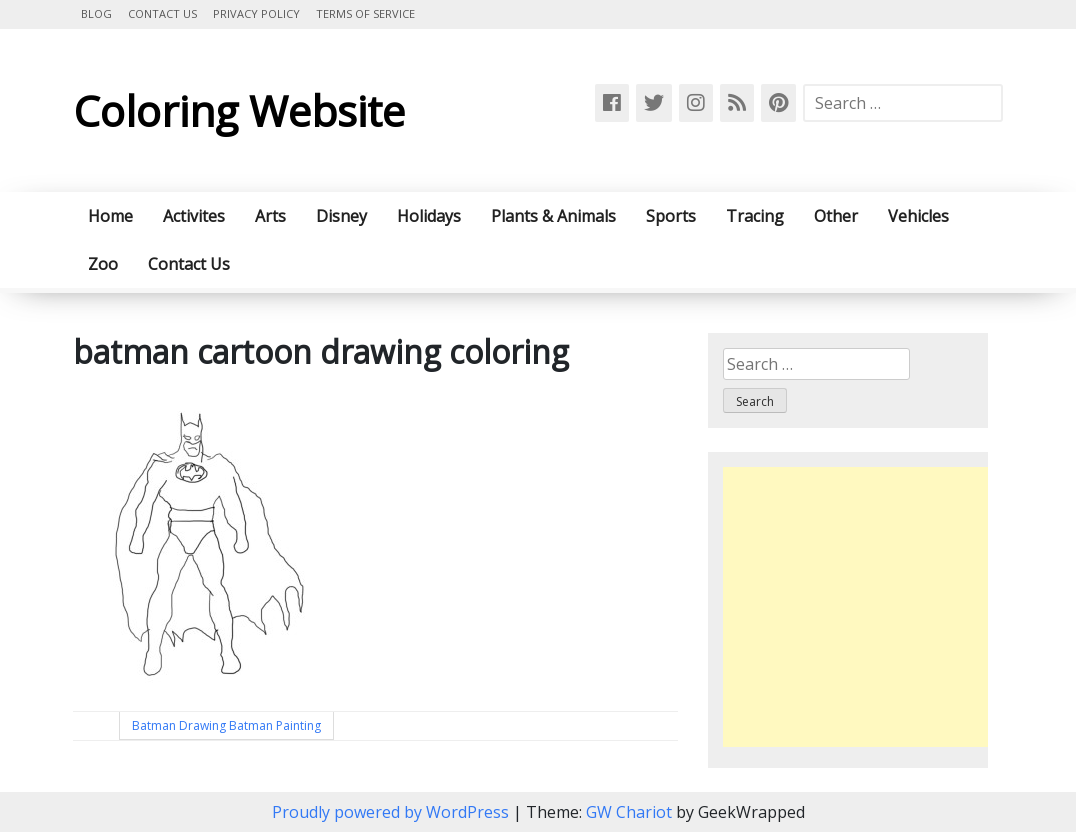  What do you see at coordinates (365, 13) in the screenshot?
I see `Terms of Service` at bounding box center [365, 13].